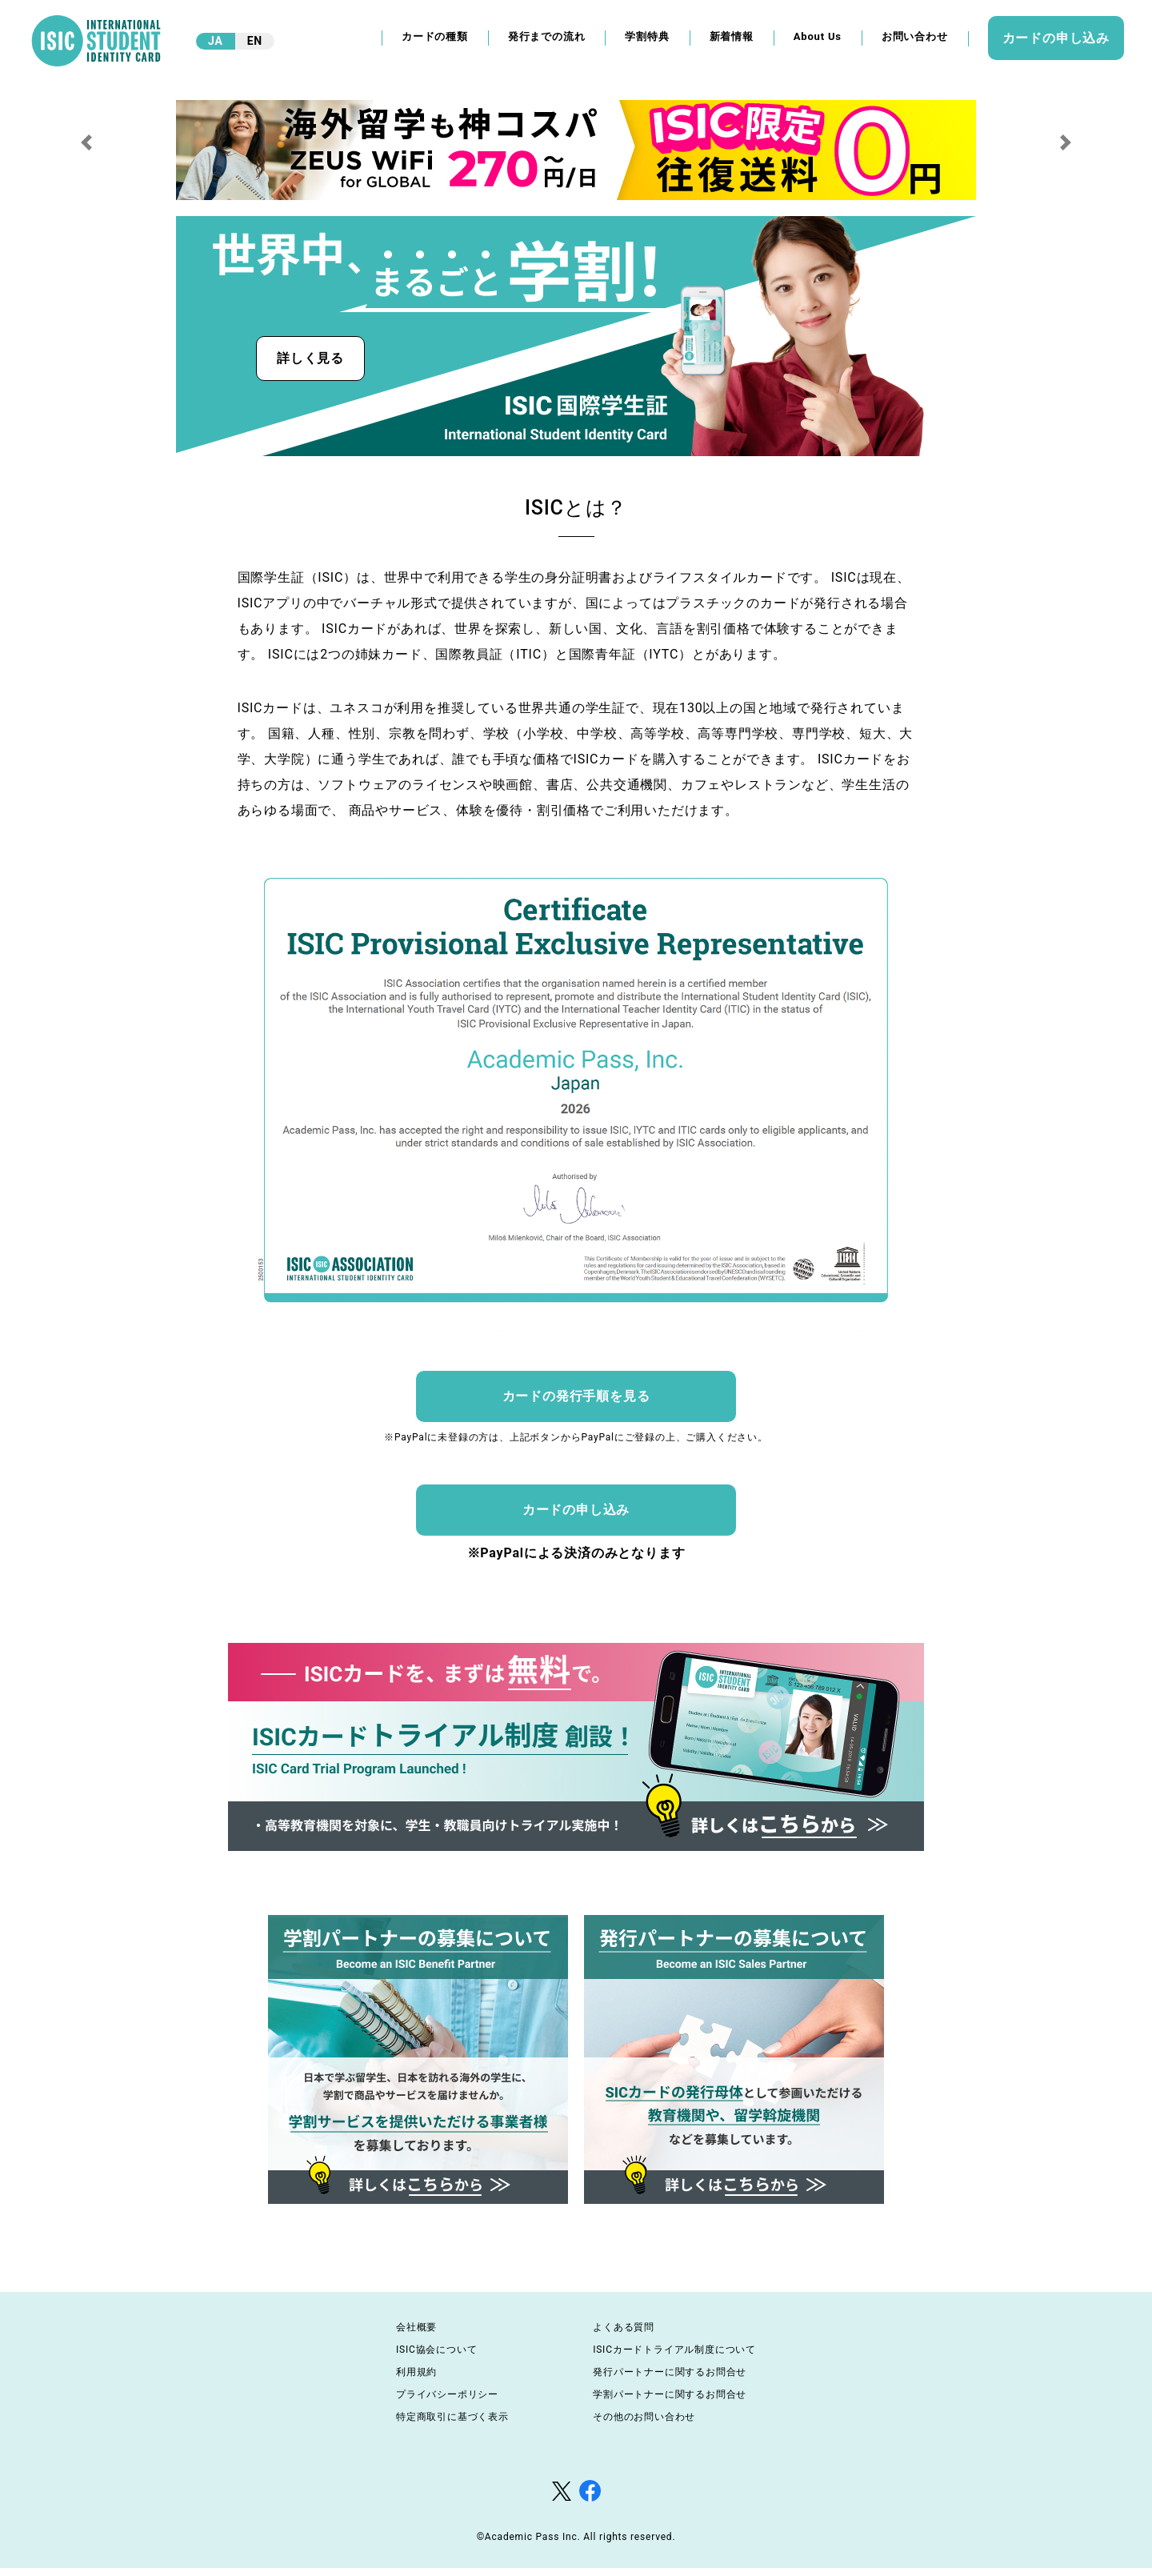 The height and width of the screenshot is (2576, 1152). I want to click on 詳しく見る, so click(310, 358).